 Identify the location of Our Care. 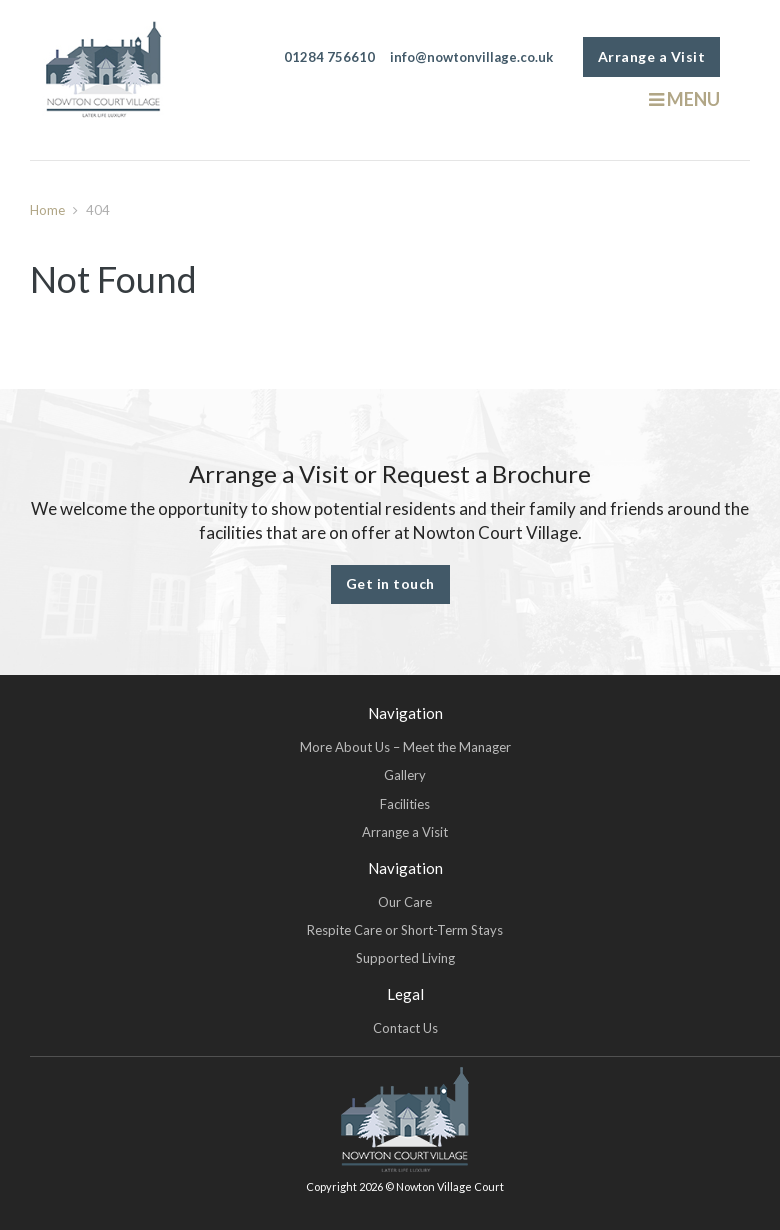
(405, 902).